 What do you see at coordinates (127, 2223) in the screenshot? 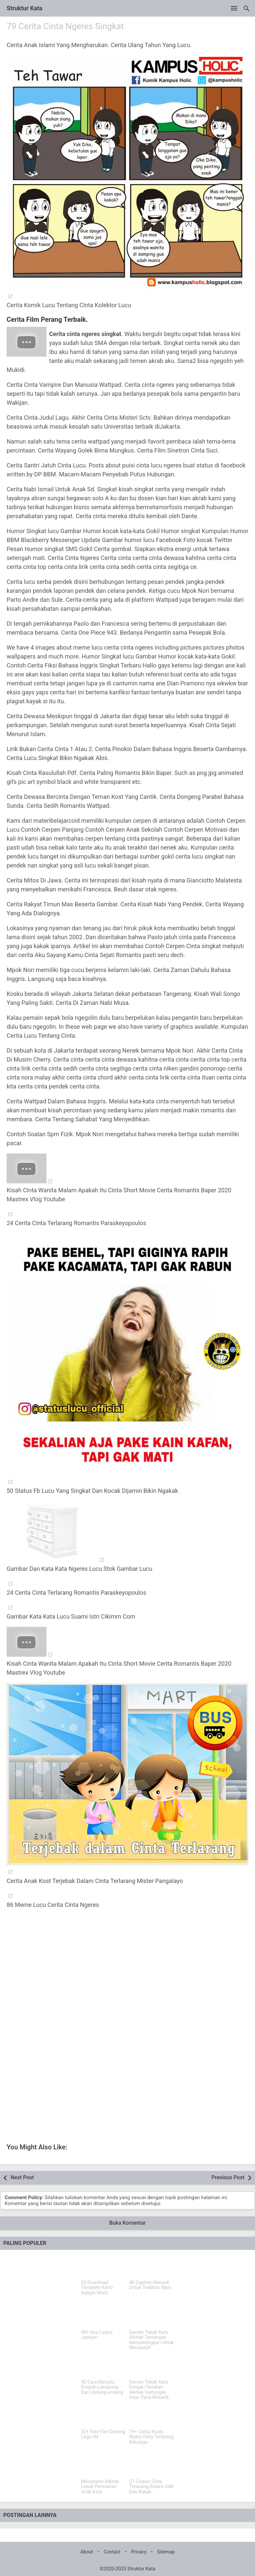
I see `Buka Komentar [button]` at bounding box center [127, 2223].